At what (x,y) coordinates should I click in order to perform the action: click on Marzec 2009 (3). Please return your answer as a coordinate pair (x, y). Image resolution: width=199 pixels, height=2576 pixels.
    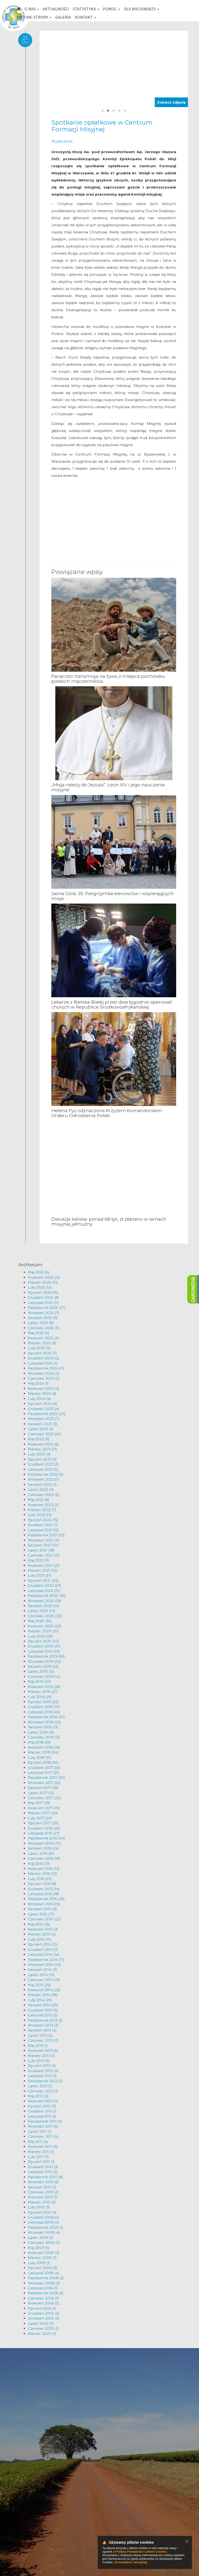
    Looking at the image, I should click on (42, 2257).